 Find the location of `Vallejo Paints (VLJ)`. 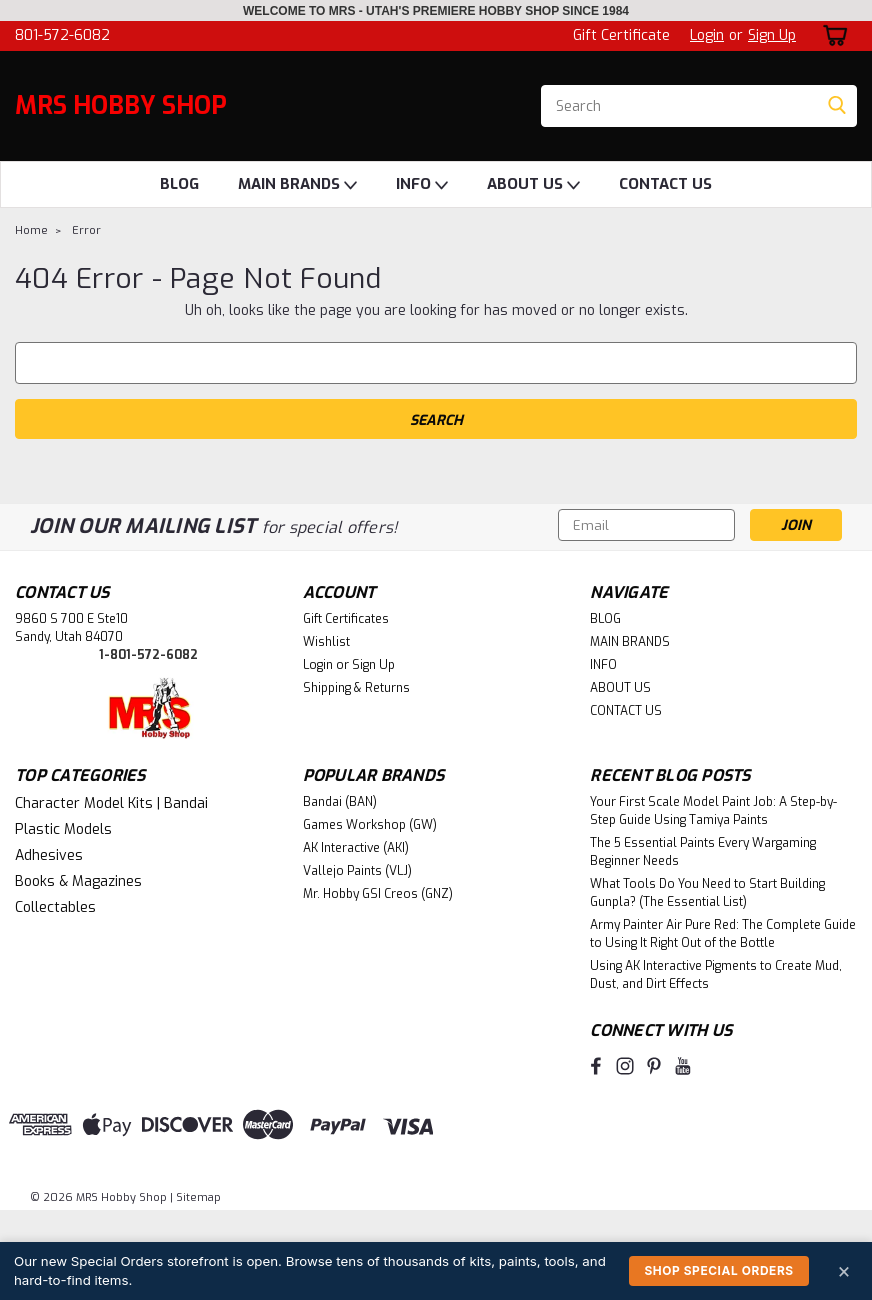

Vallejo Paints (VLJ) is located at coordinates (357, 871).